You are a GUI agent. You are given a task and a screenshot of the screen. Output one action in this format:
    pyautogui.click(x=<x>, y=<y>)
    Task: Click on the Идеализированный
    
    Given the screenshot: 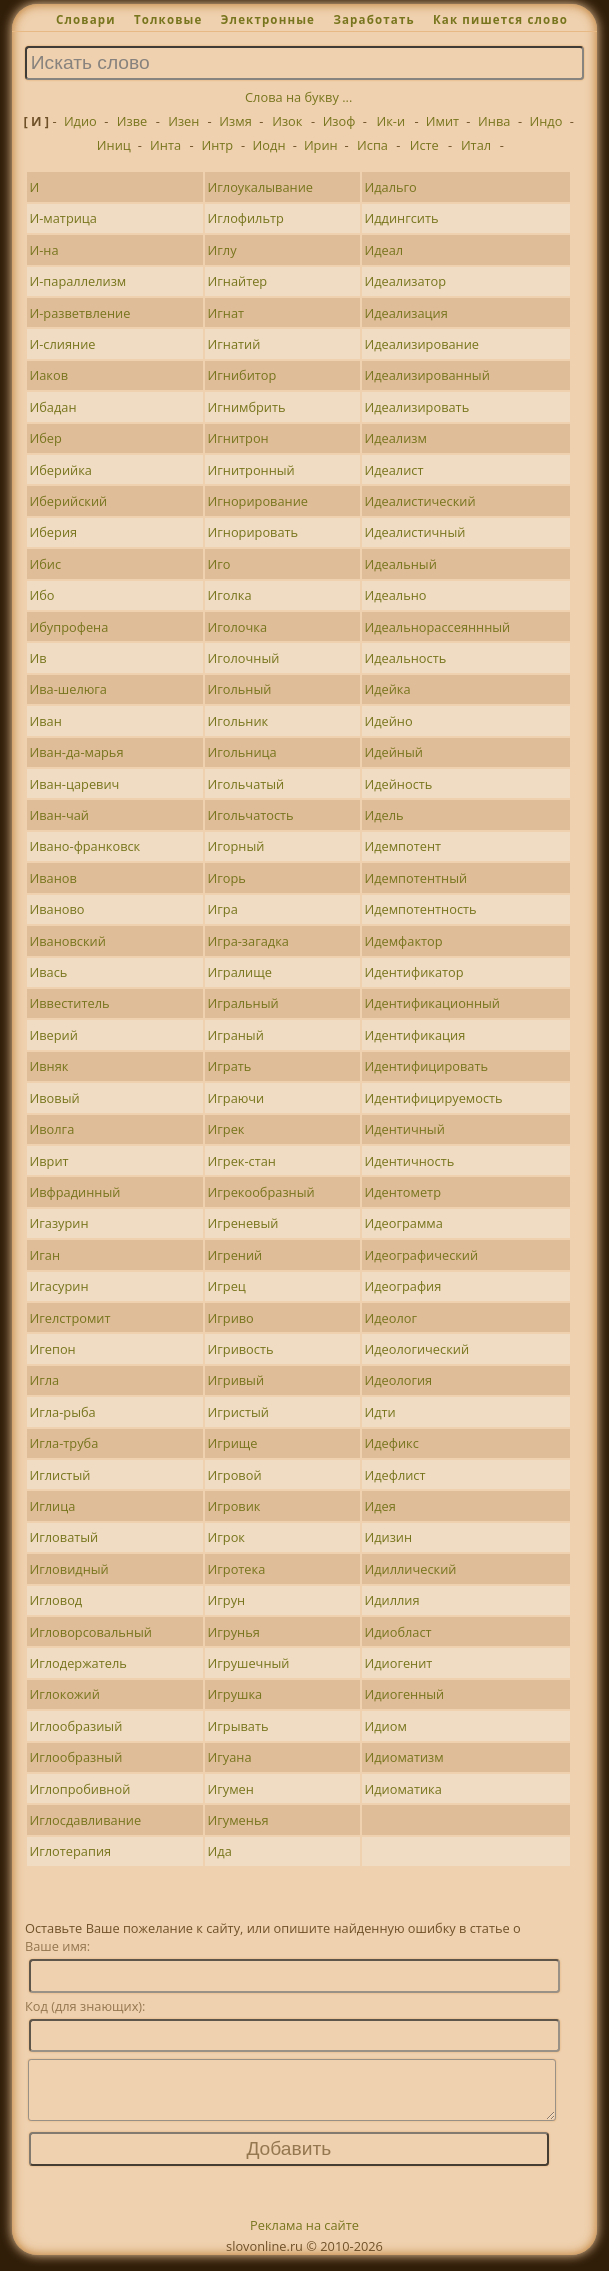 What is the action you would take?
    pyautogui.click(x=426, y=375)
    